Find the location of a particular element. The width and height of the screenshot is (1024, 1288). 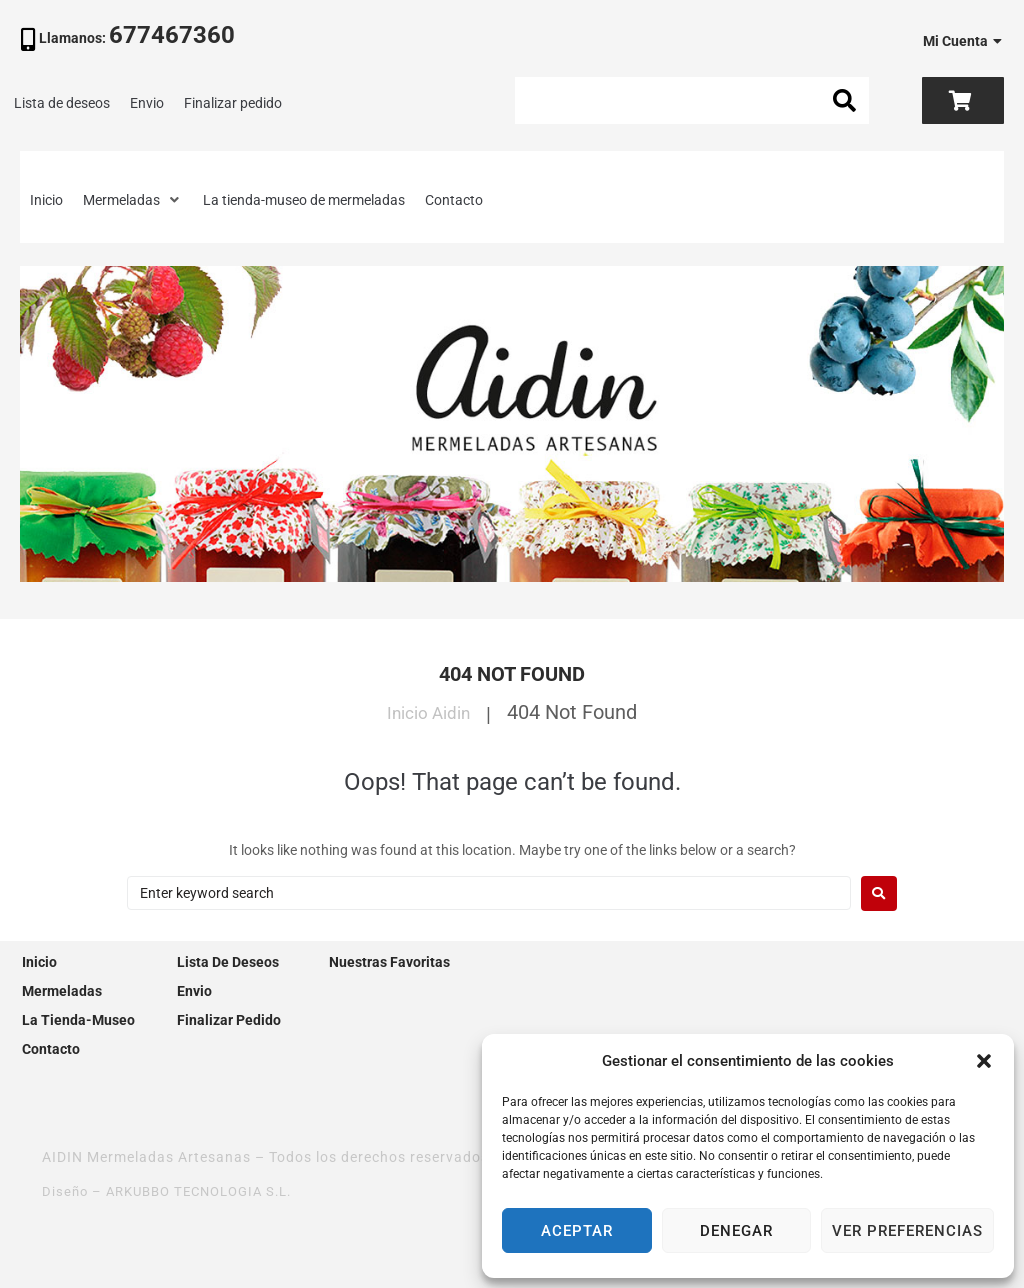

[Search this site] is located at coordinates (691, 100).